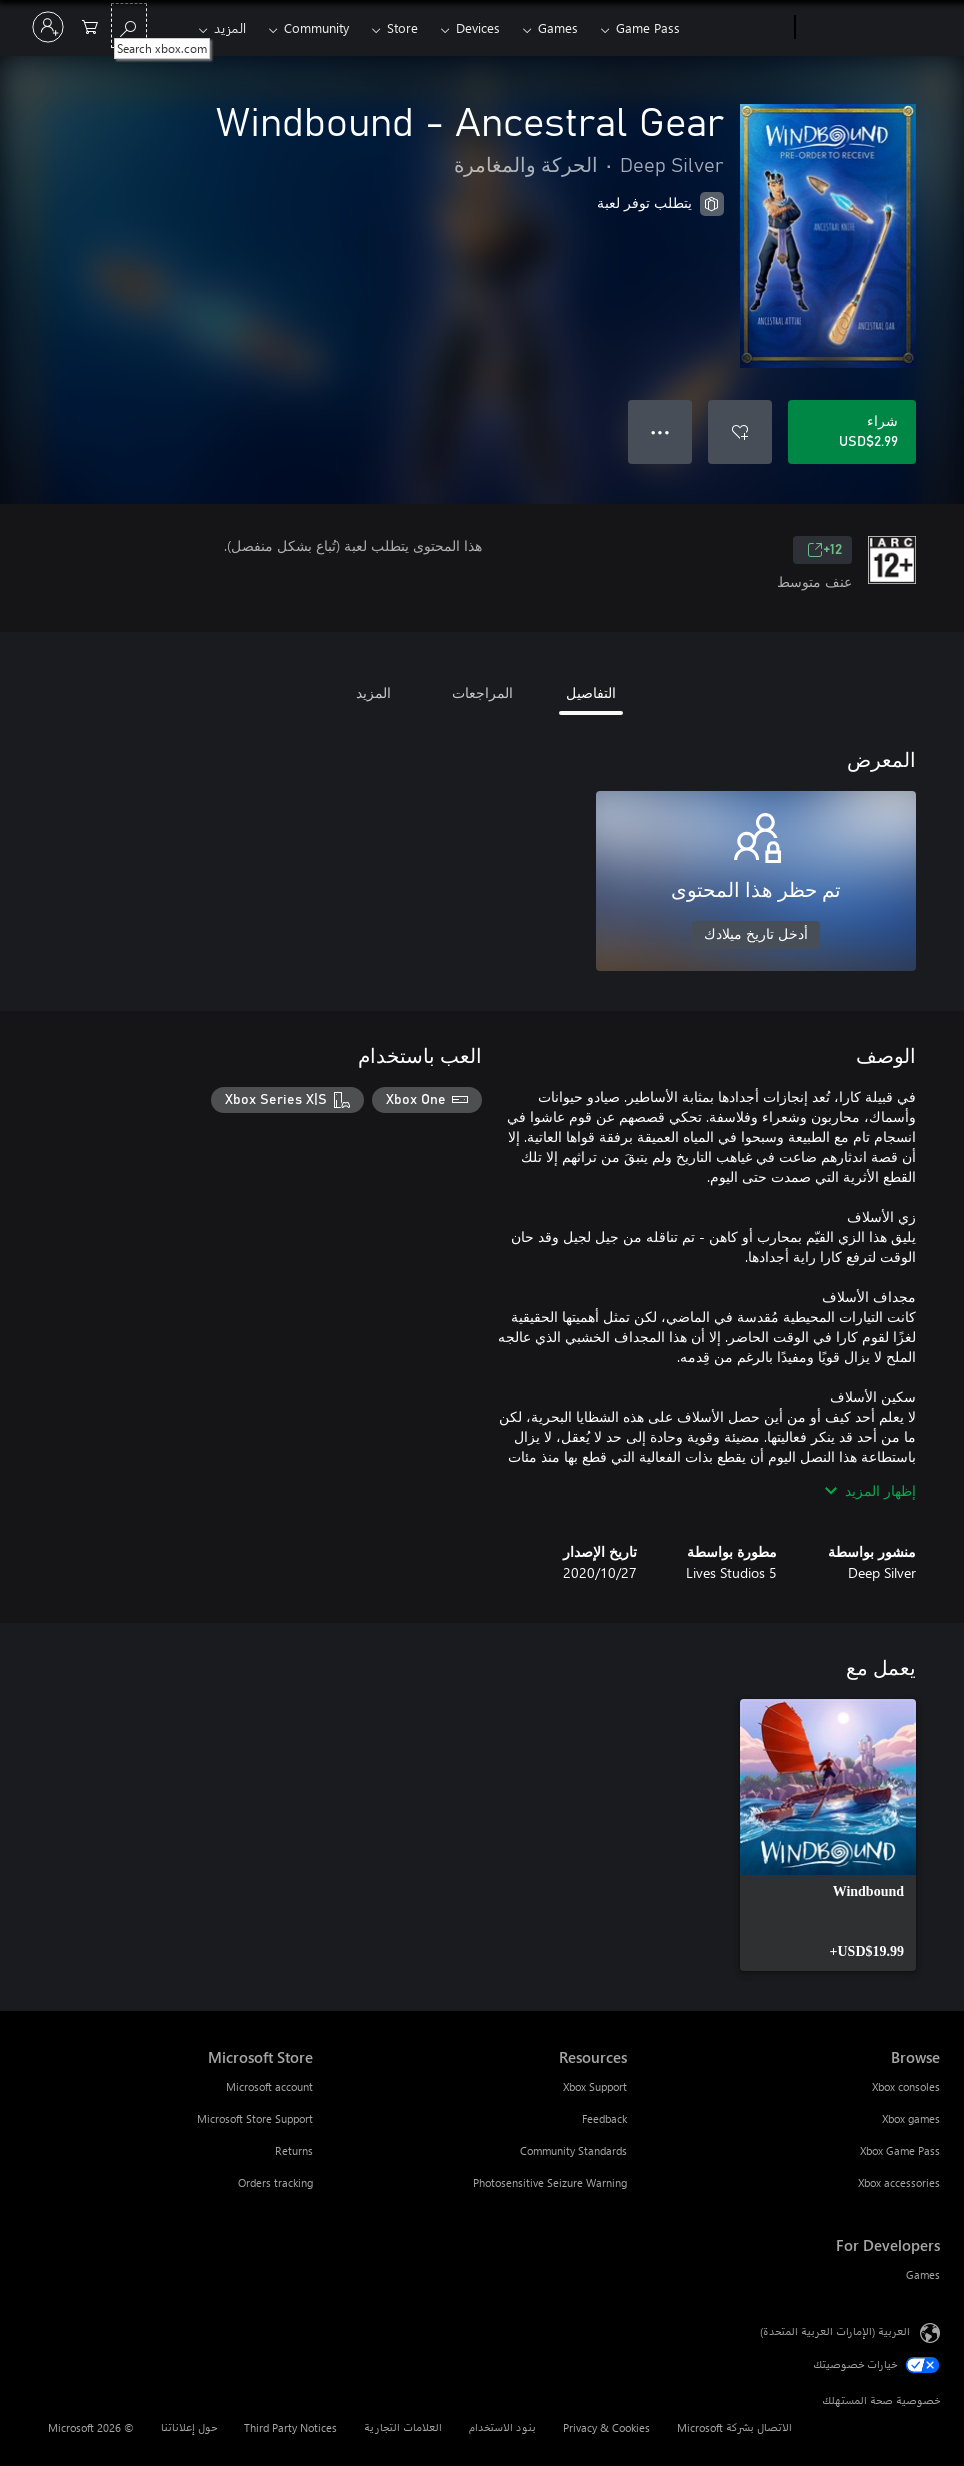 This screenshot has width=964, height=2466. I want to click on [0 العناصر في سلة التسوق], so click(90, 25).